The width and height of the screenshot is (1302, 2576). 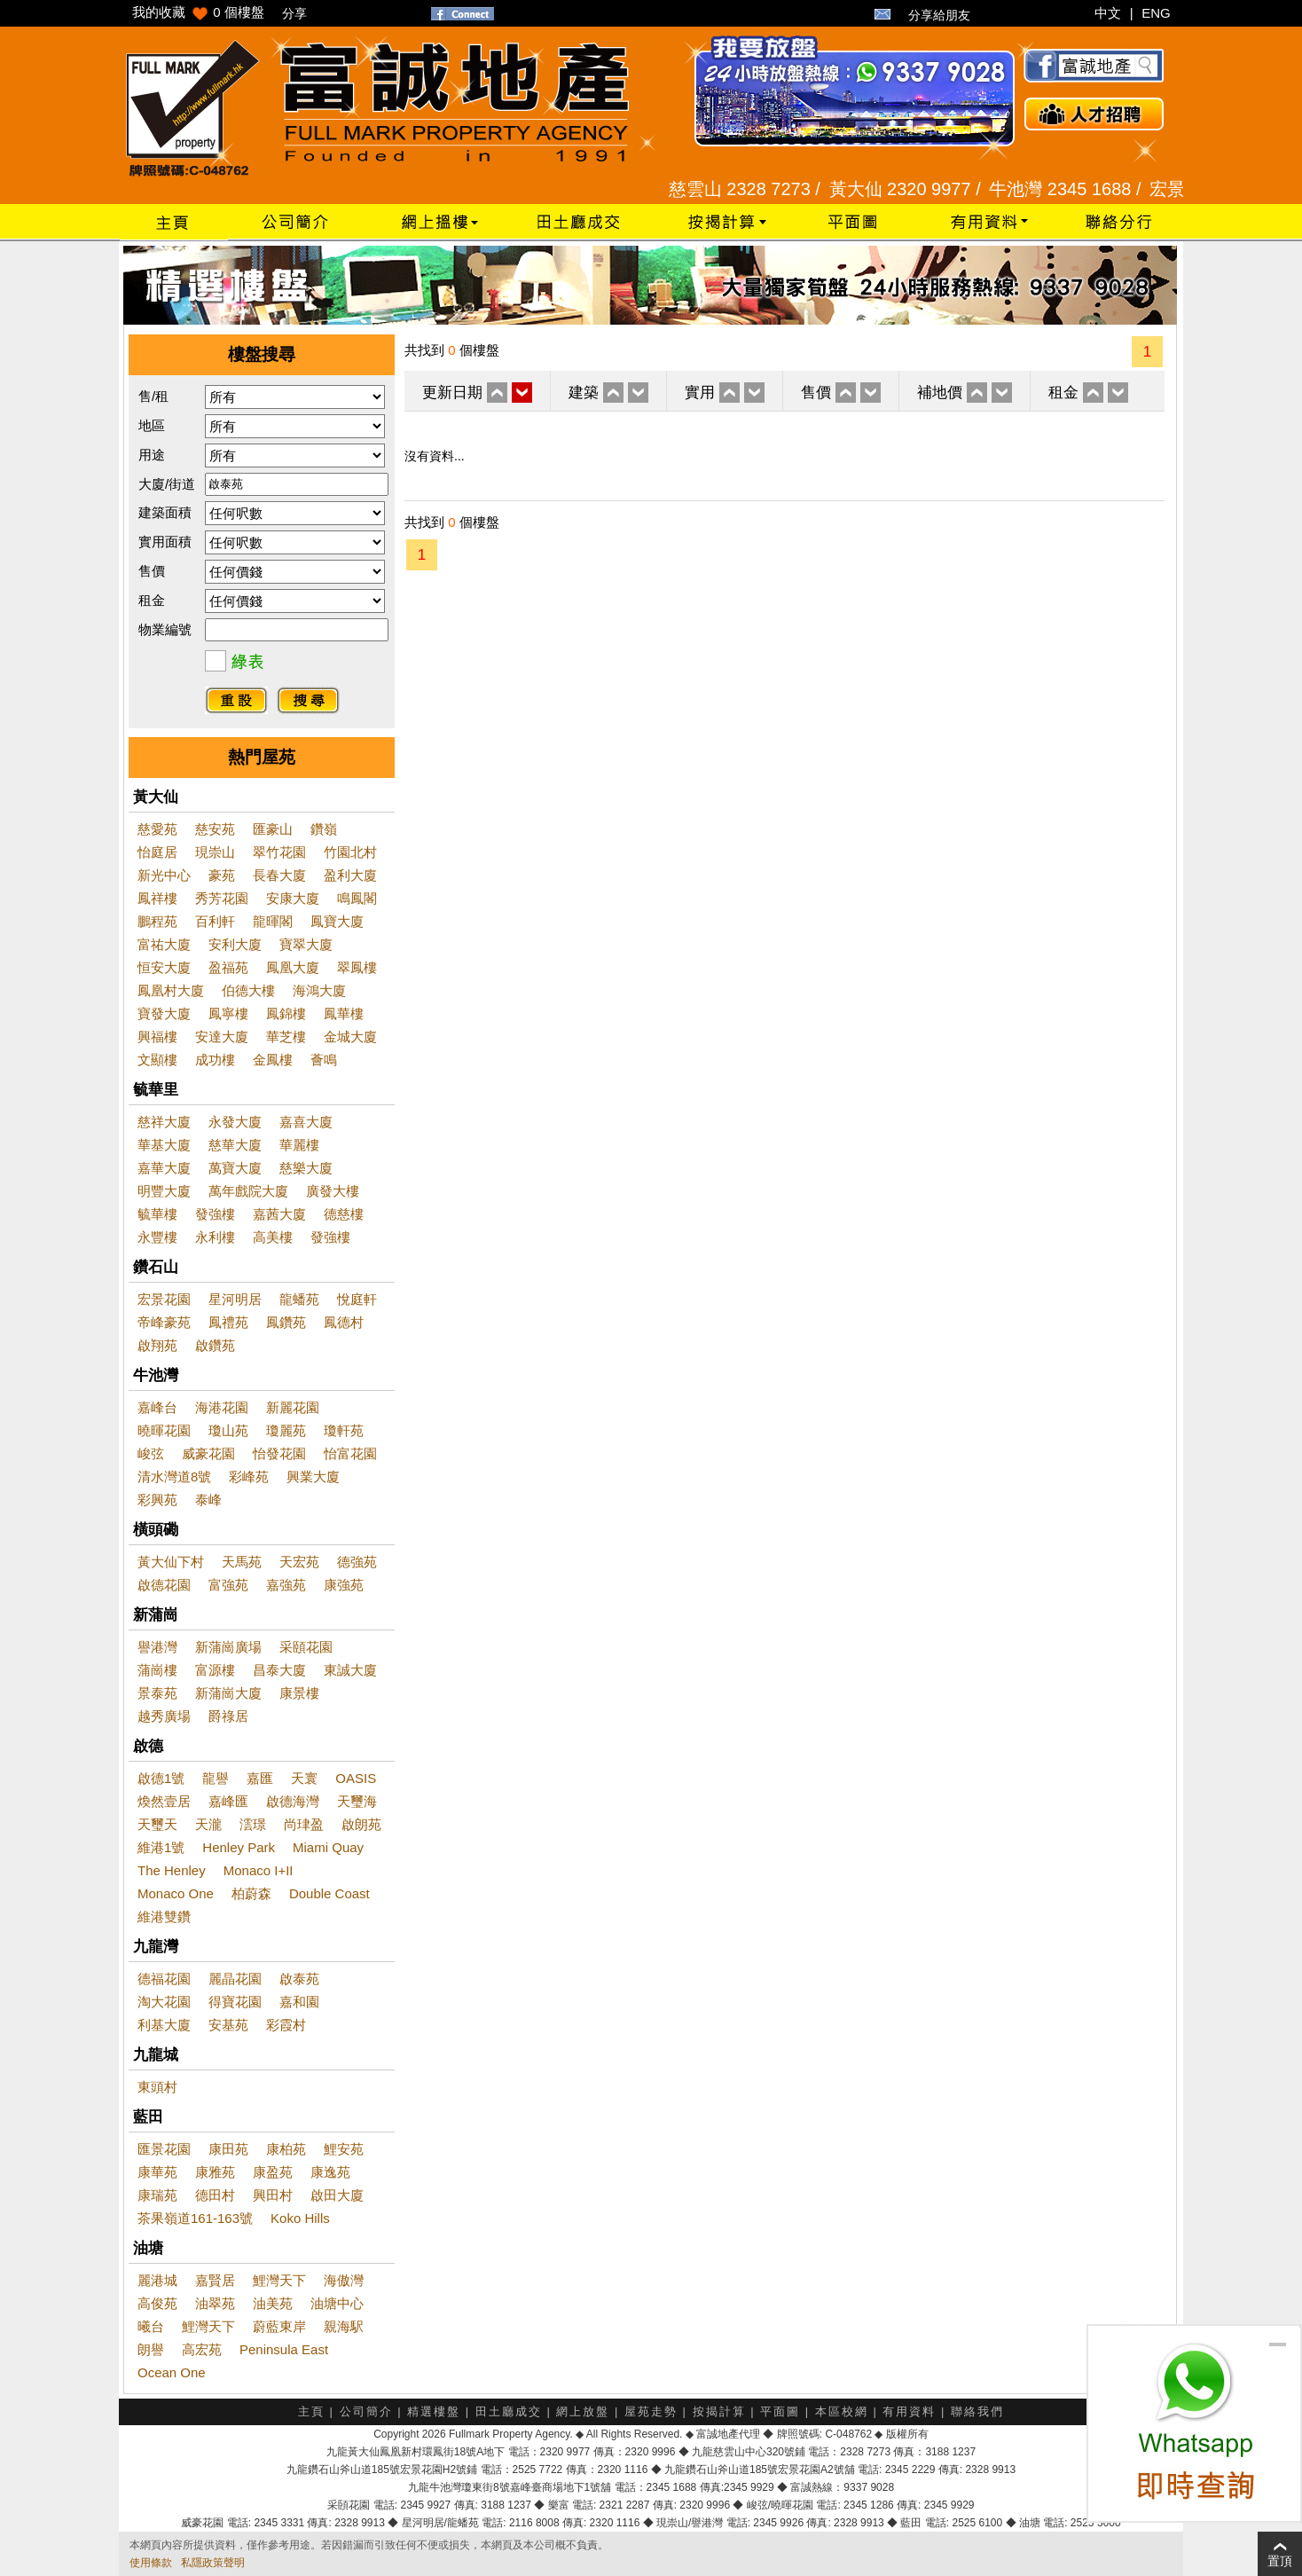 What do you see at coordinates (164, 1716) in the screenshot?
I see `越秀廣場` at bounding box center [164, 1716].